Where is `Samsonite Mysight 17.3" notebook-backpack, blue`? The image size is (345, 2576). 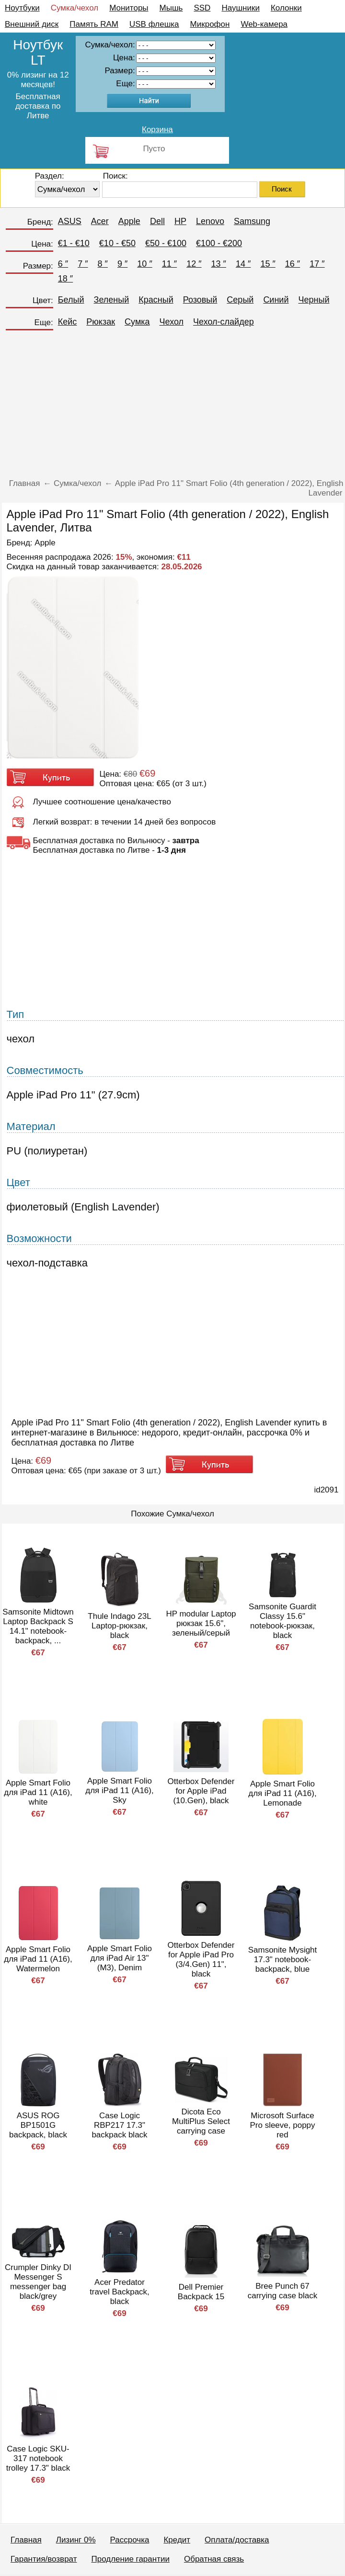 Samsonite Mysight 17.3" notebook-backpack, blue is located at coordinates (282, 1959).